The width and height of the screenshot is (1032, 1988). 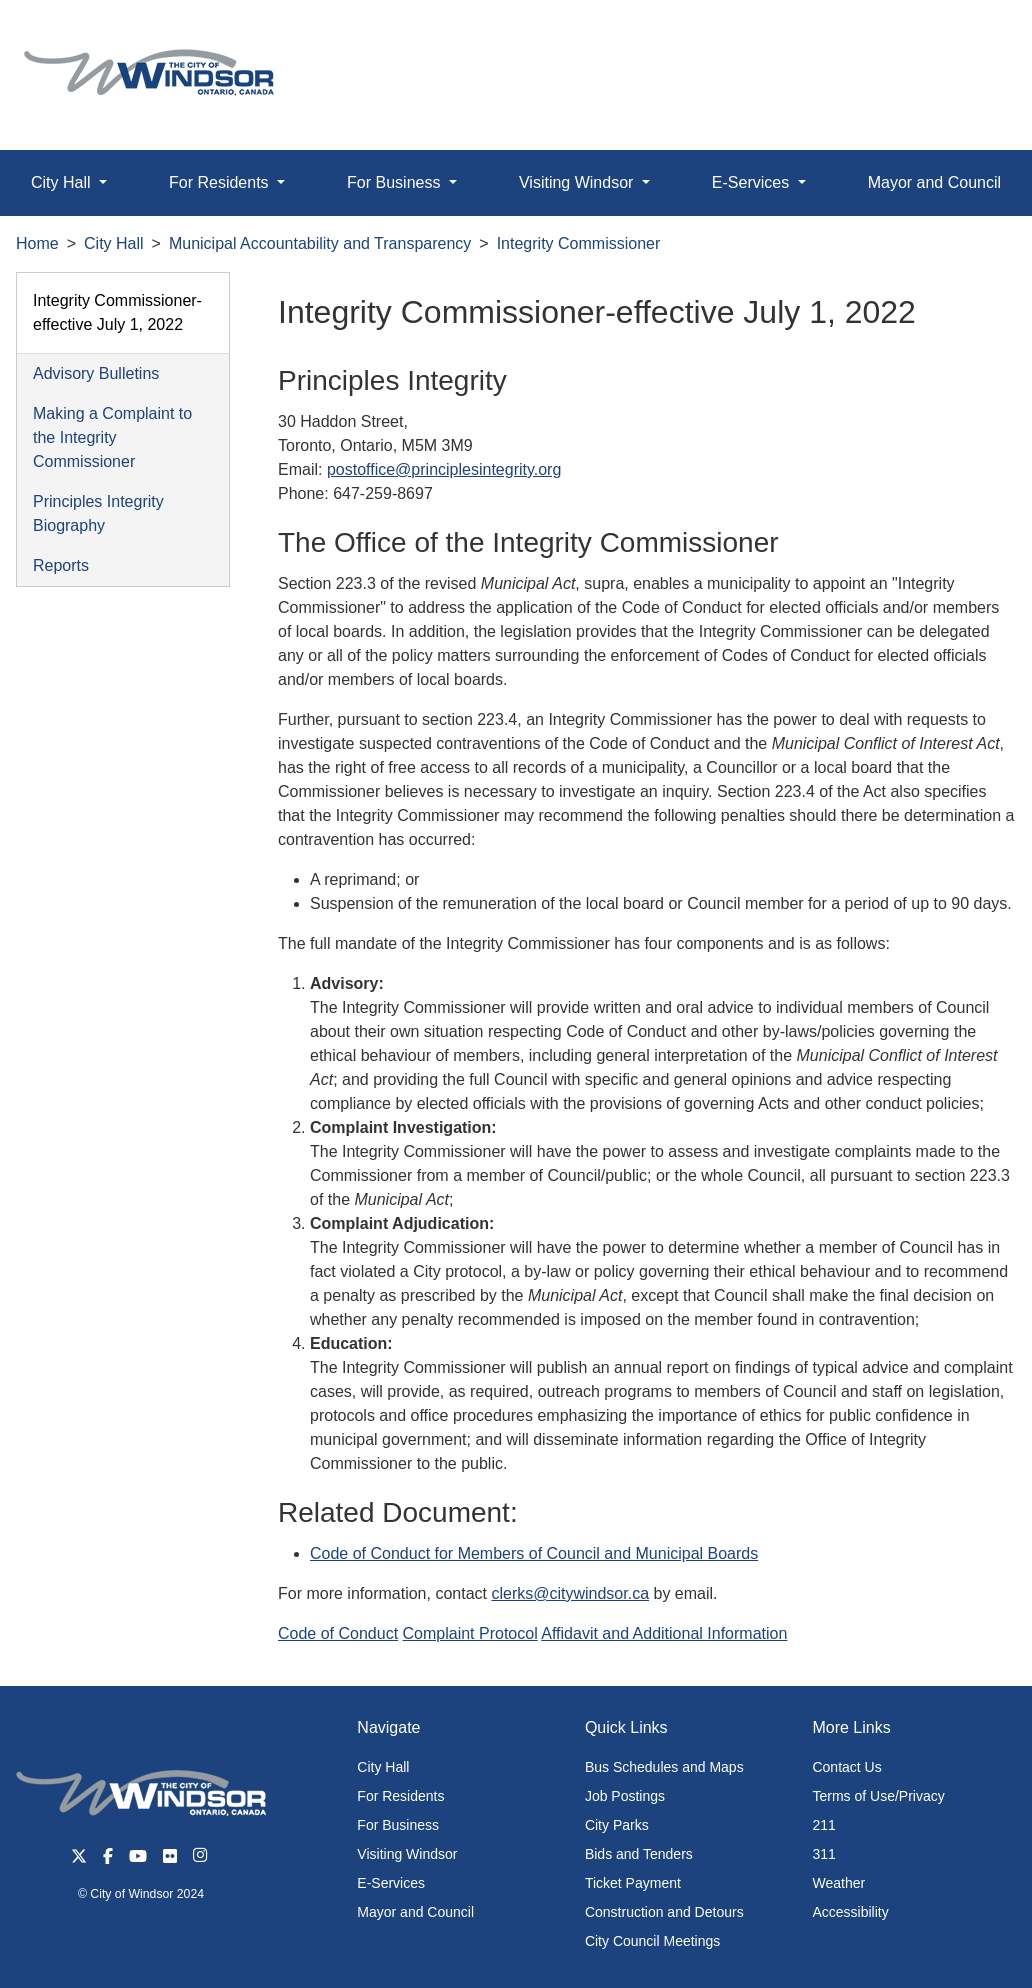 What do you see at coordinates (63, 182) in the screenshot?
I see `City Hall [button]` at bounding box center [63, 182].